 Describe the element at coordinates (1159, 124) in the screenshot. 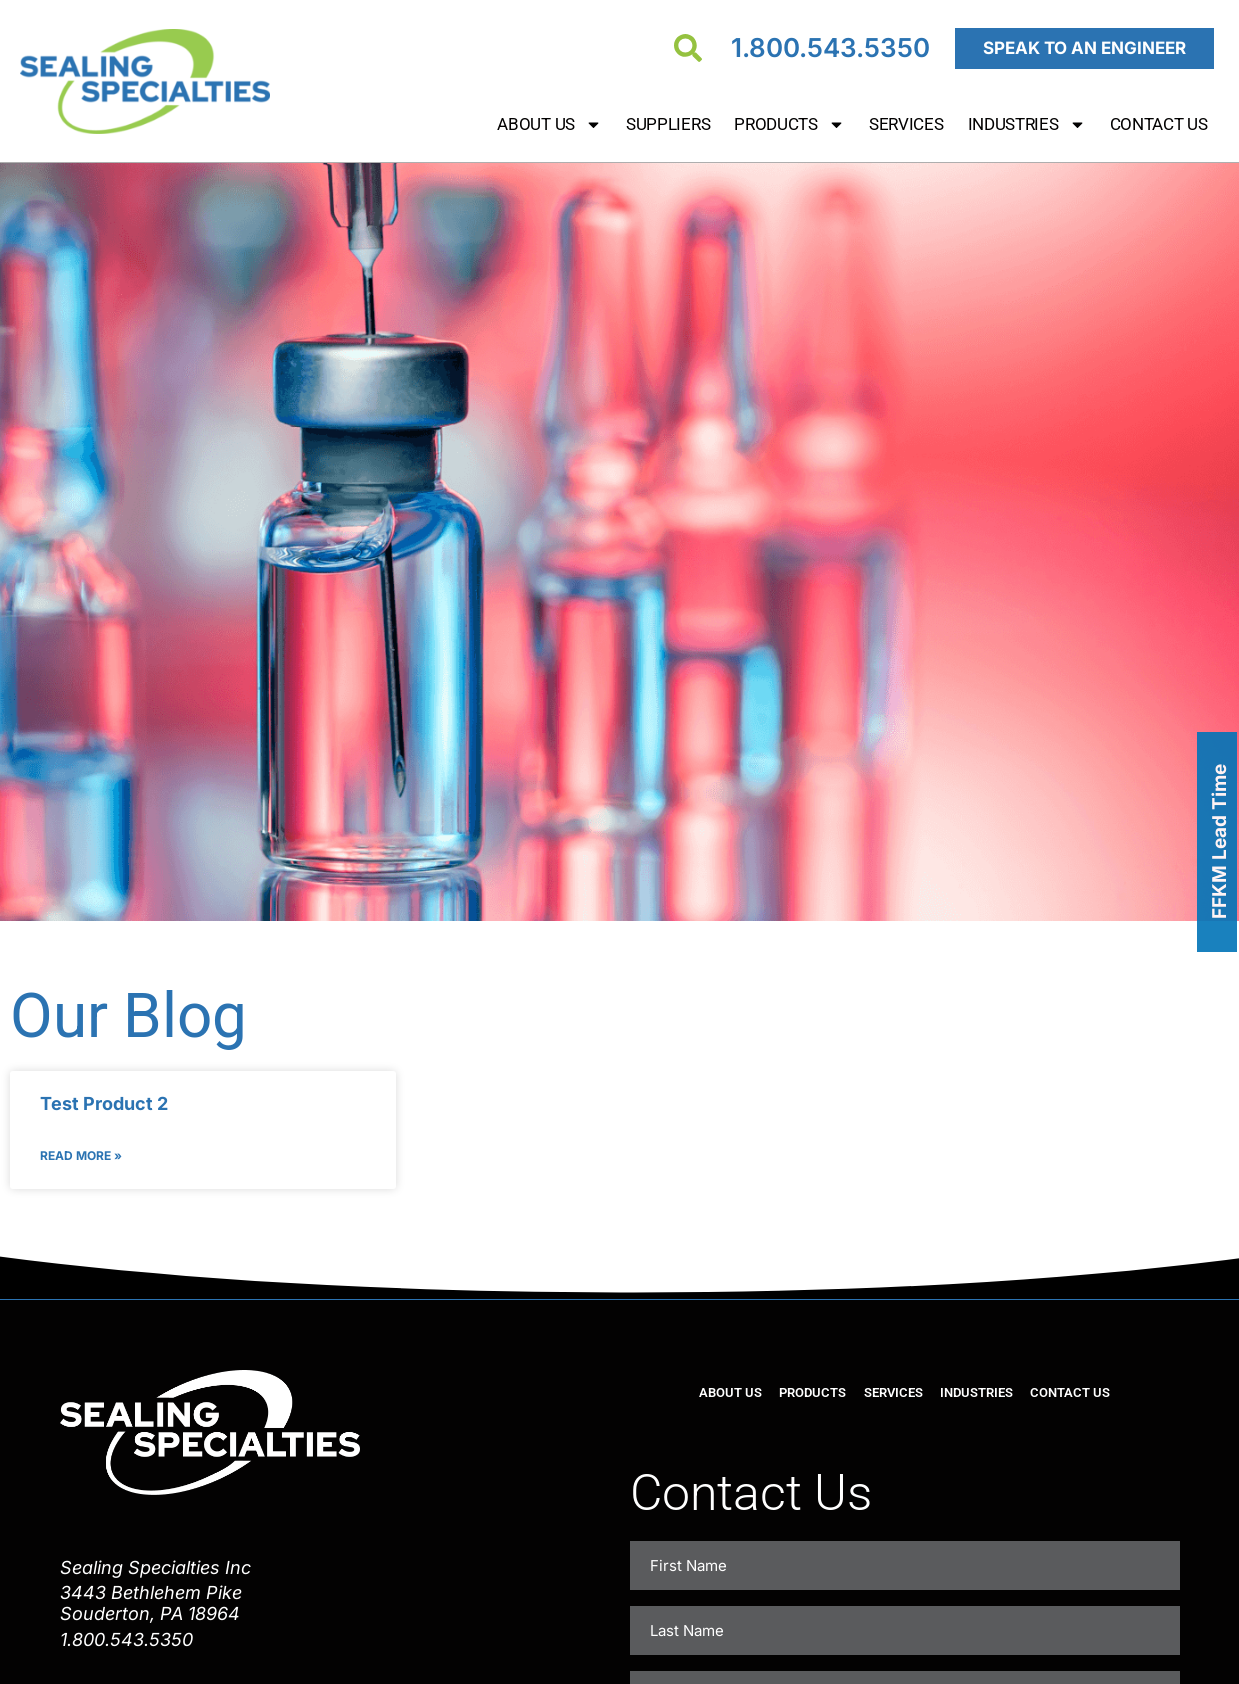

I see `Contact Us` at that location.